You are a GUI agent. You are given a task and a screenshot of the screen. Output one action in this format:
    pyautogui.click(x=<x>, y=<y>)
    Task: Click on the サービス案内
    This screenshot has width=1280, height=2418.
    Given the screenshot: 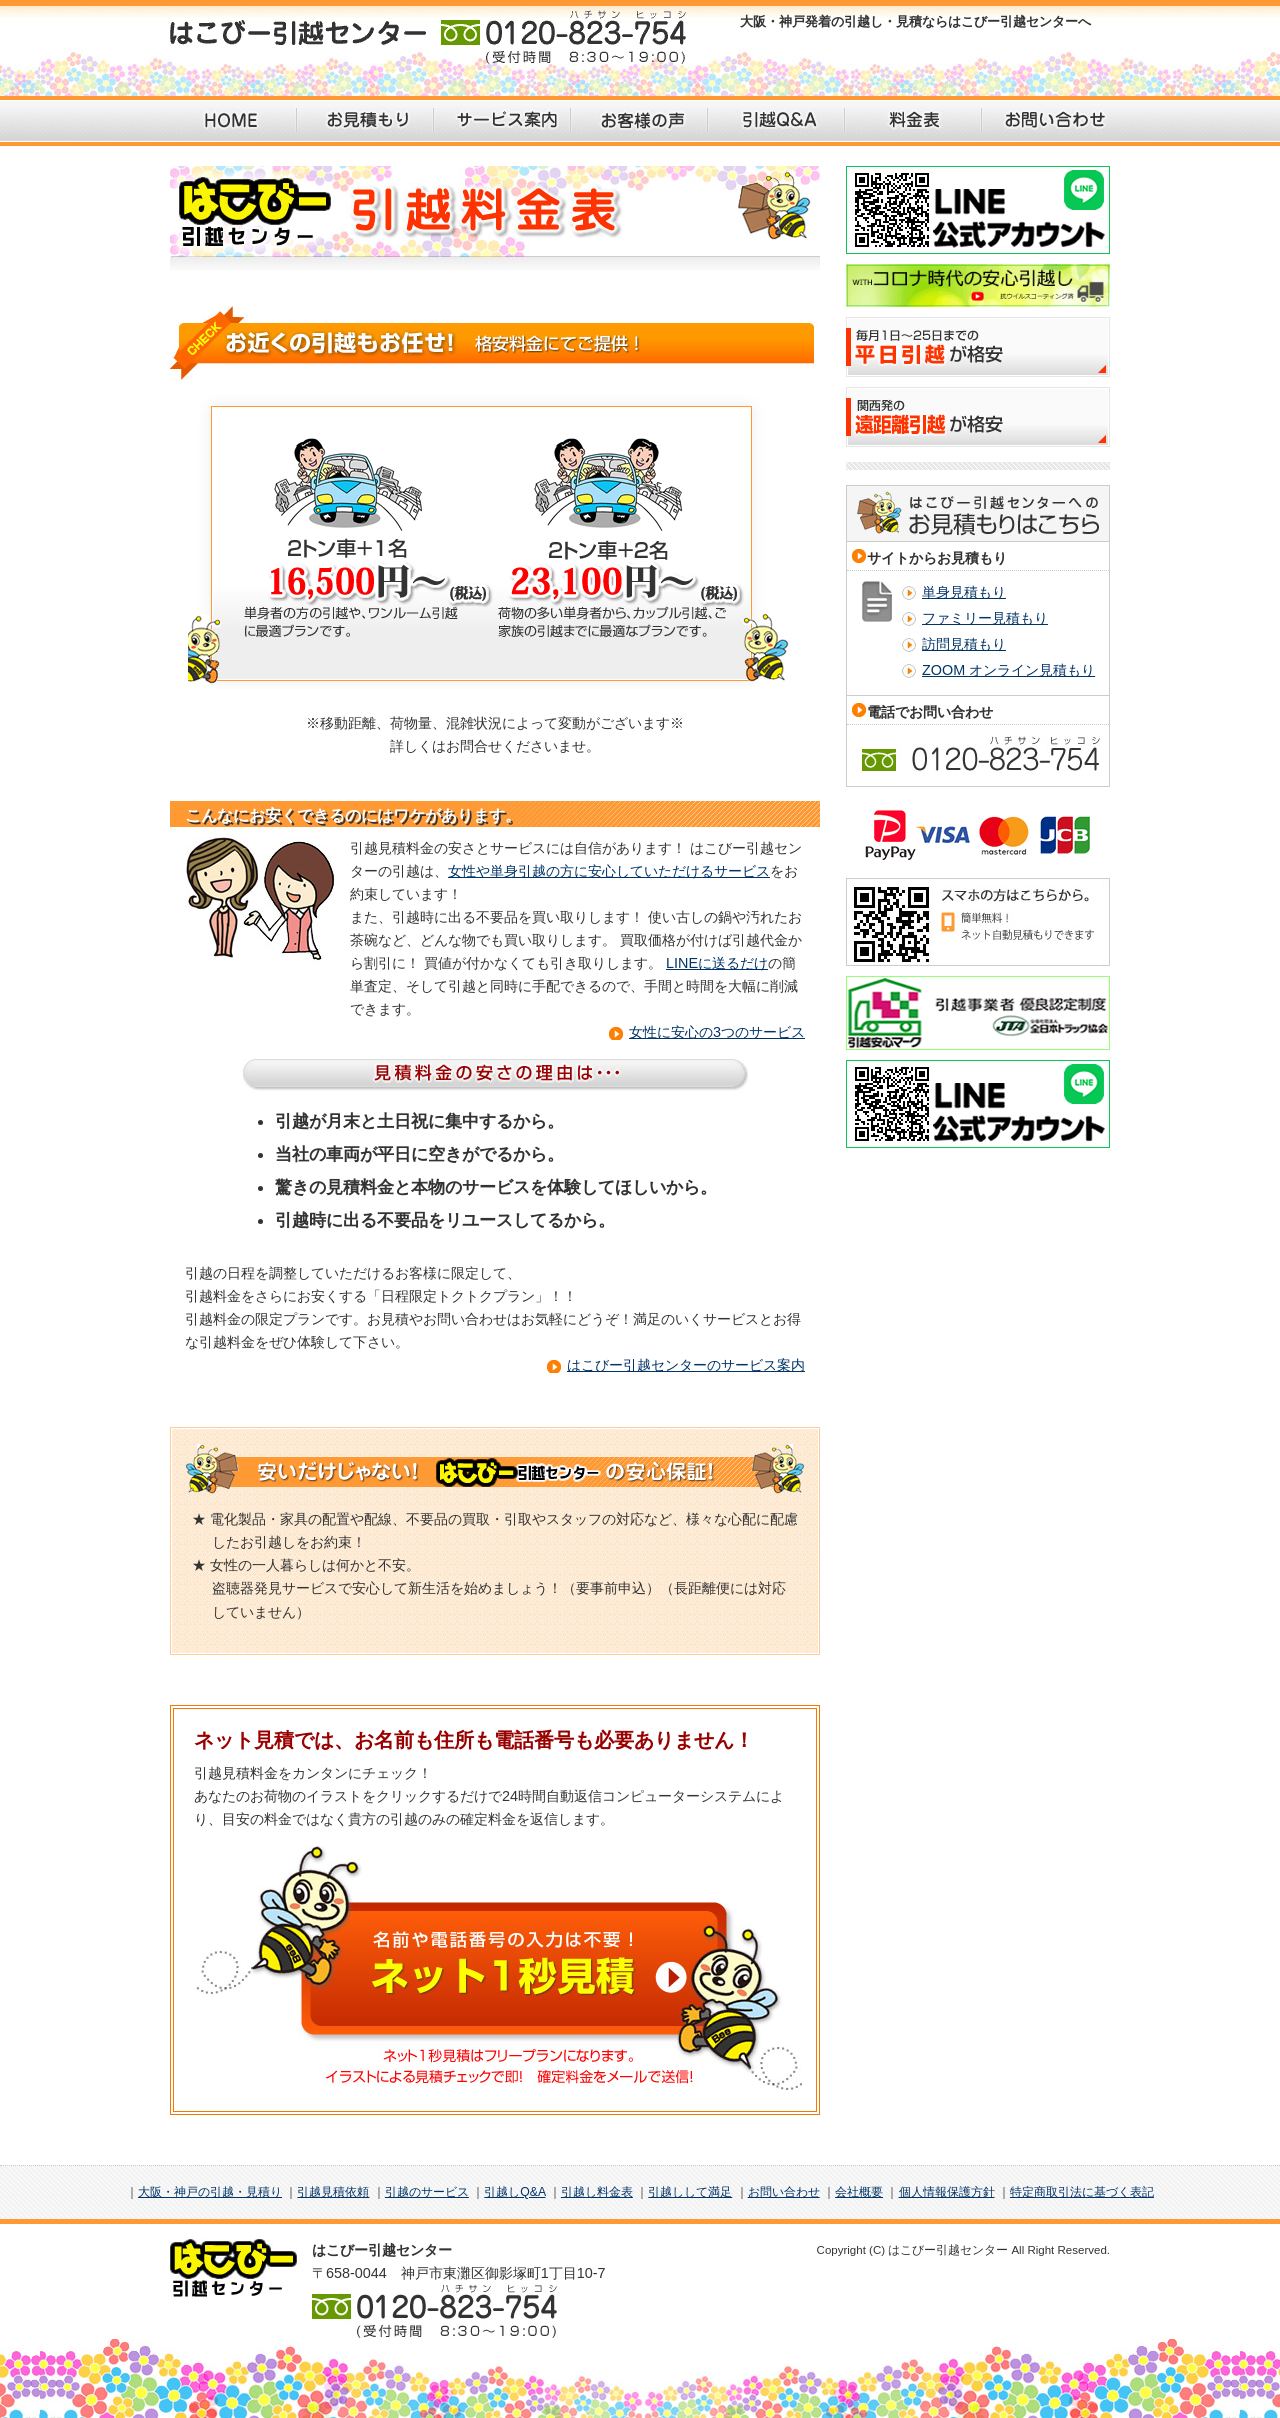 What is the action you would take?
    pyautogui.click(x=502, y=121)
    